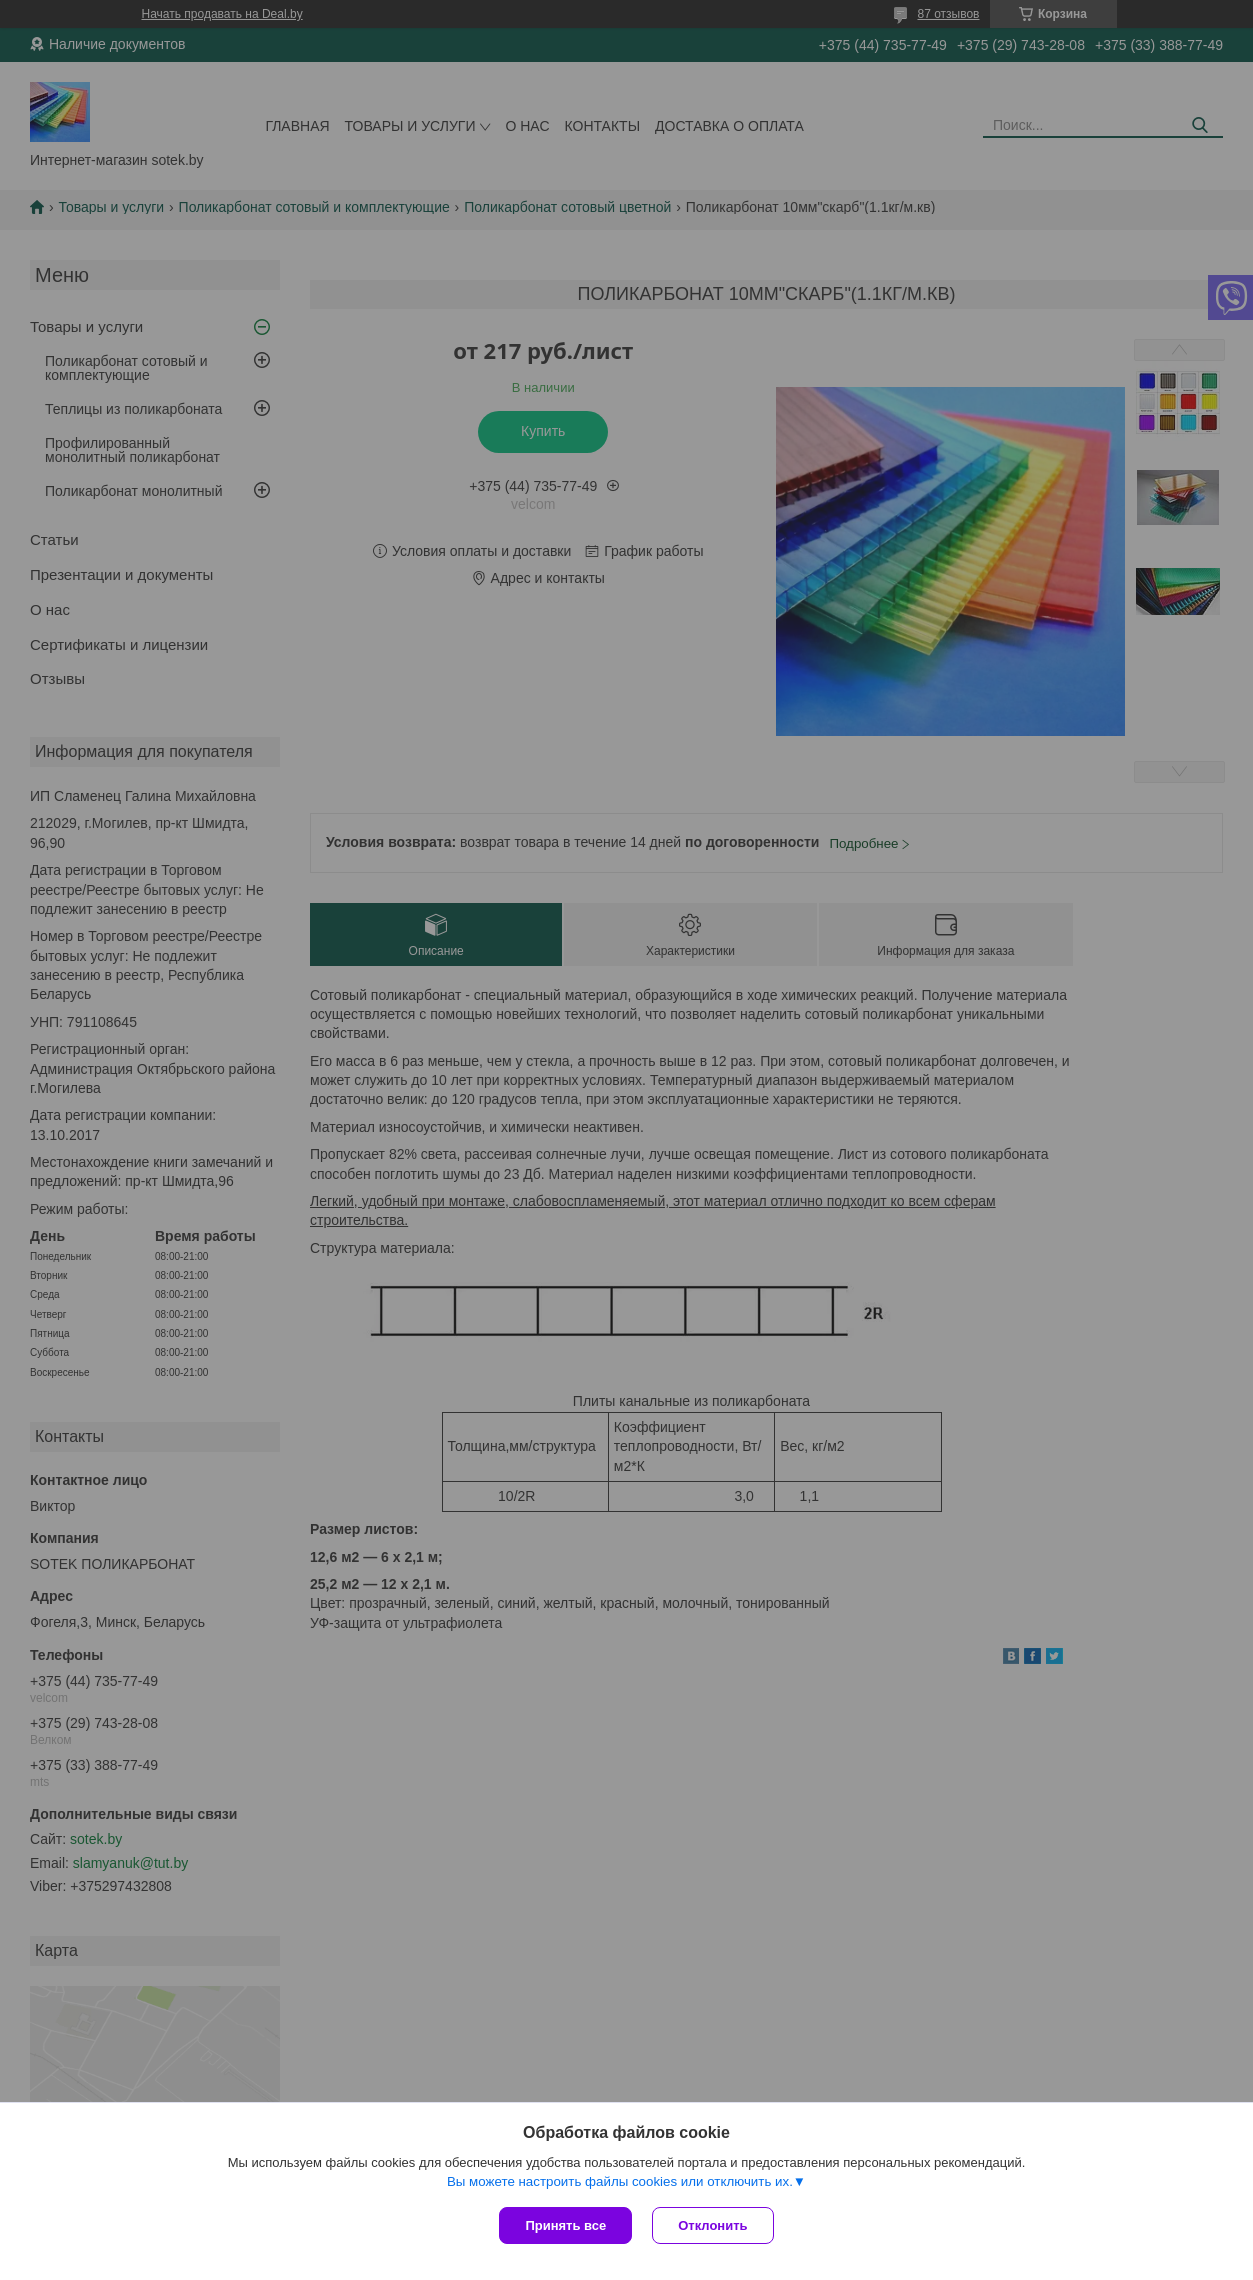 This screenshot has width=1253, height=2280. What do you see at coordinates (712, 2225) in the screenshot?
I see `Отклонить` at bounding box center [712, 2225].